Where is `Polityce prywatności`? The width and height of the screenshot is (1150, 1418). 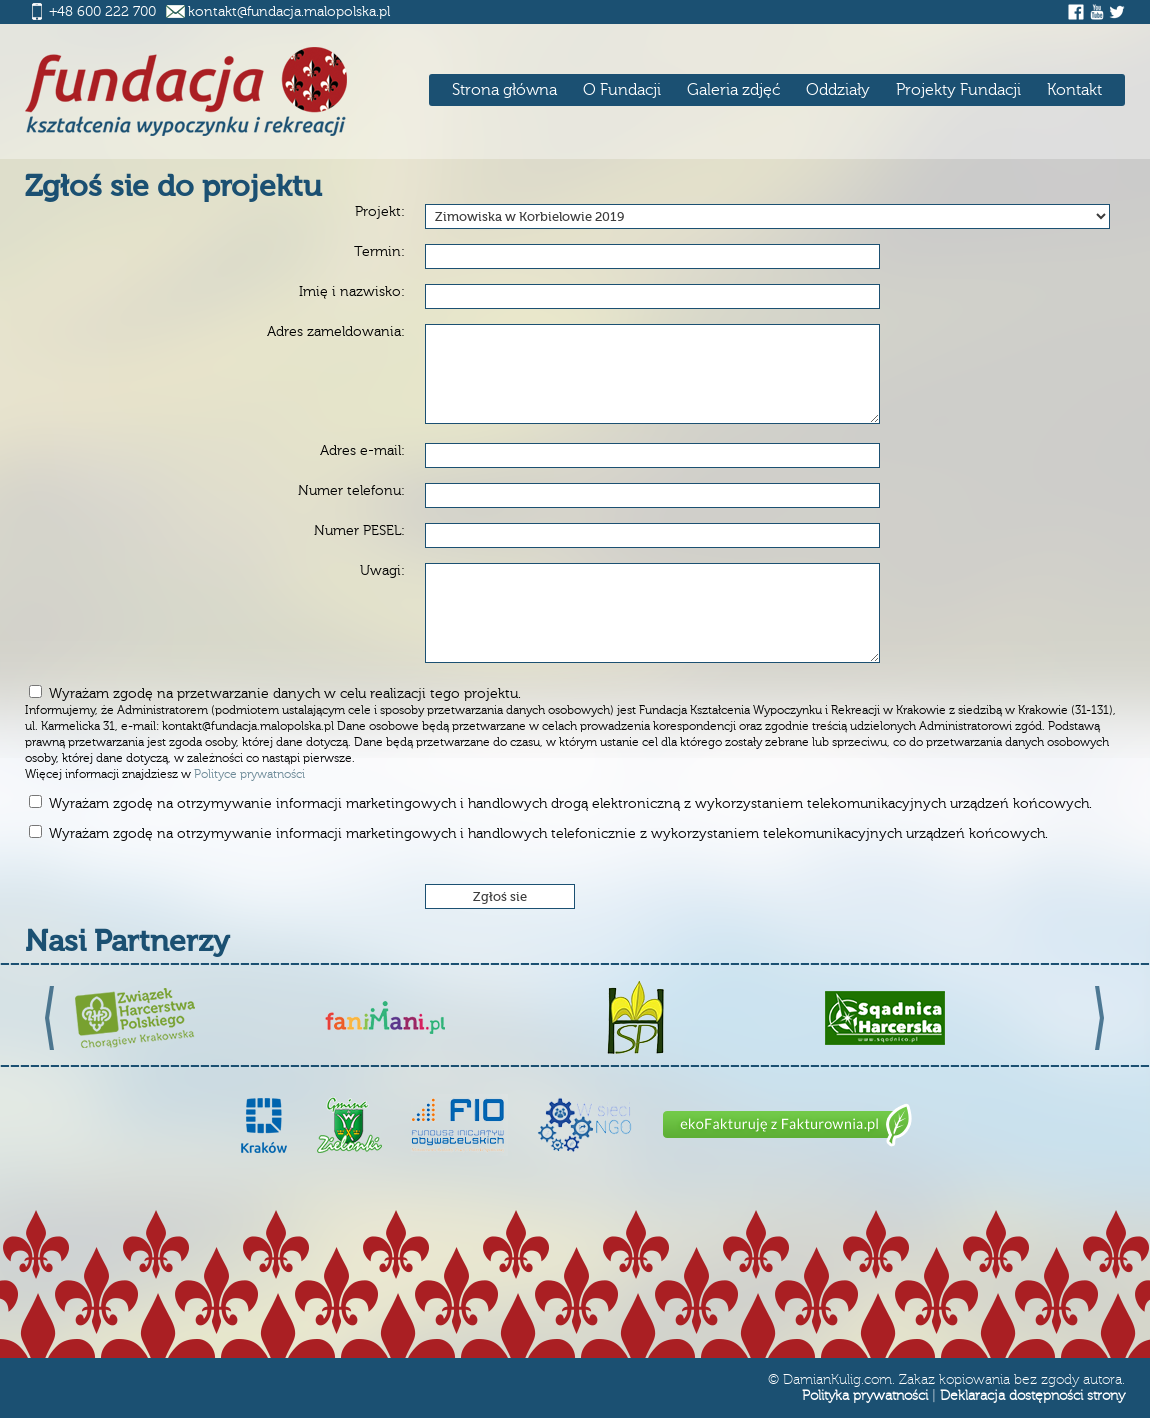
Polityce prywatności is located at coordinates (249, 774).